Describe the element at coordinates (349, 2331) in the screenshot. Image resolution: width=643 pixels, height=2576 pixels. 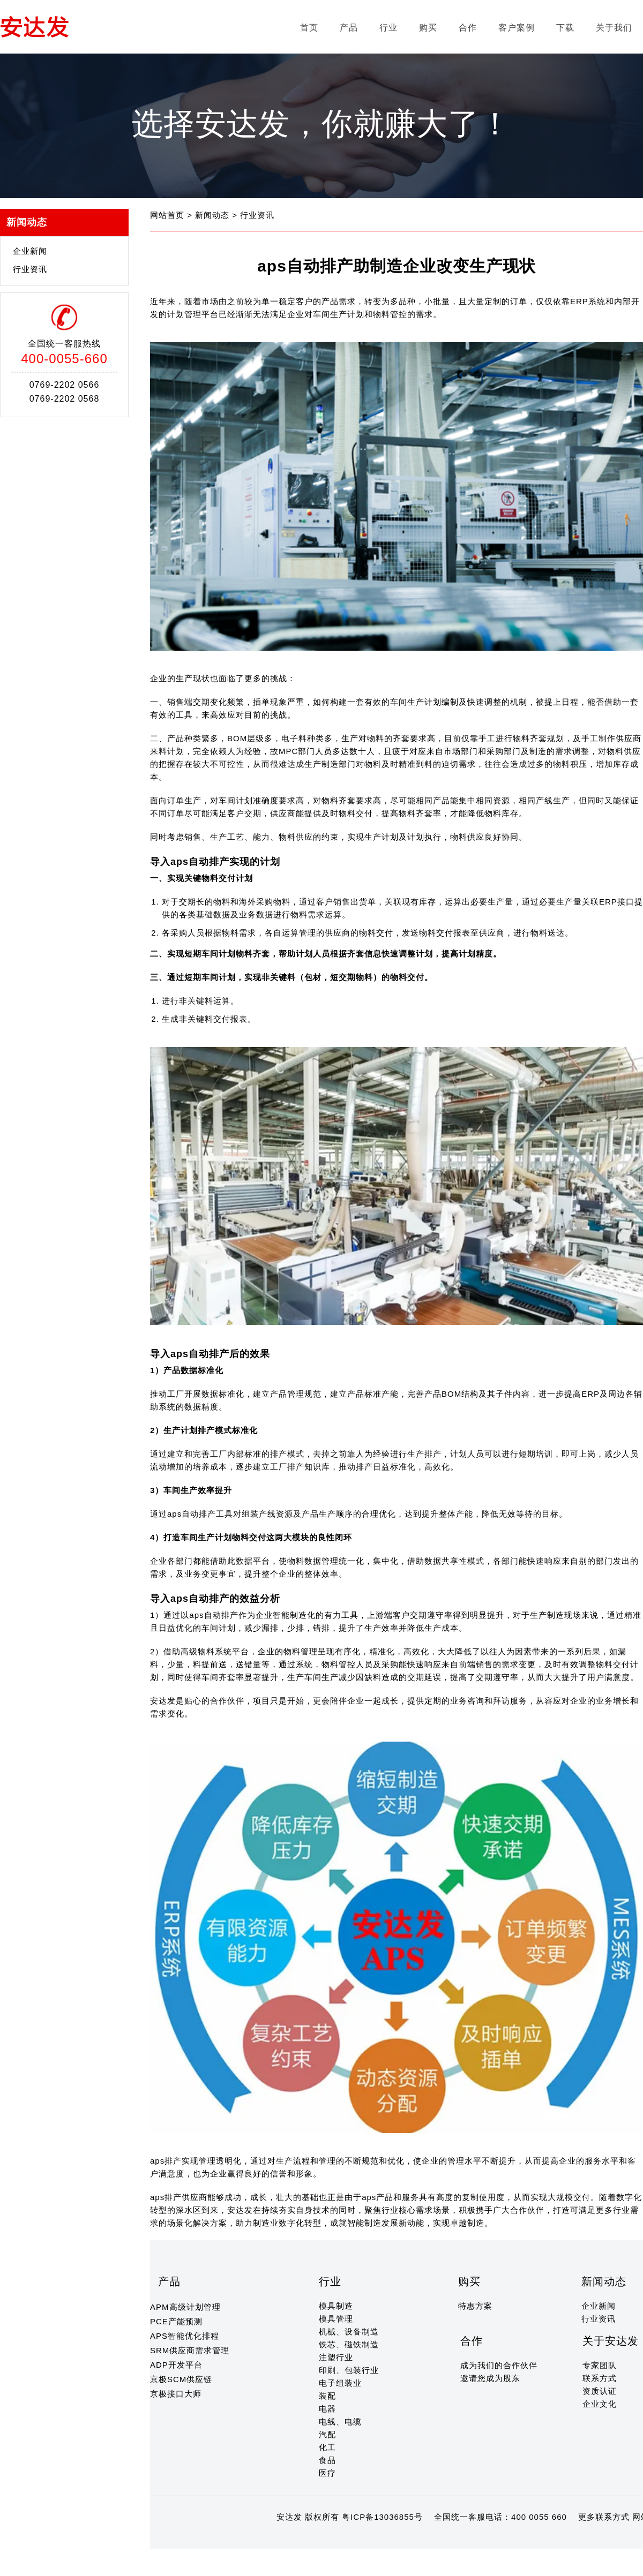
I see `机械、设备制造` at that location.